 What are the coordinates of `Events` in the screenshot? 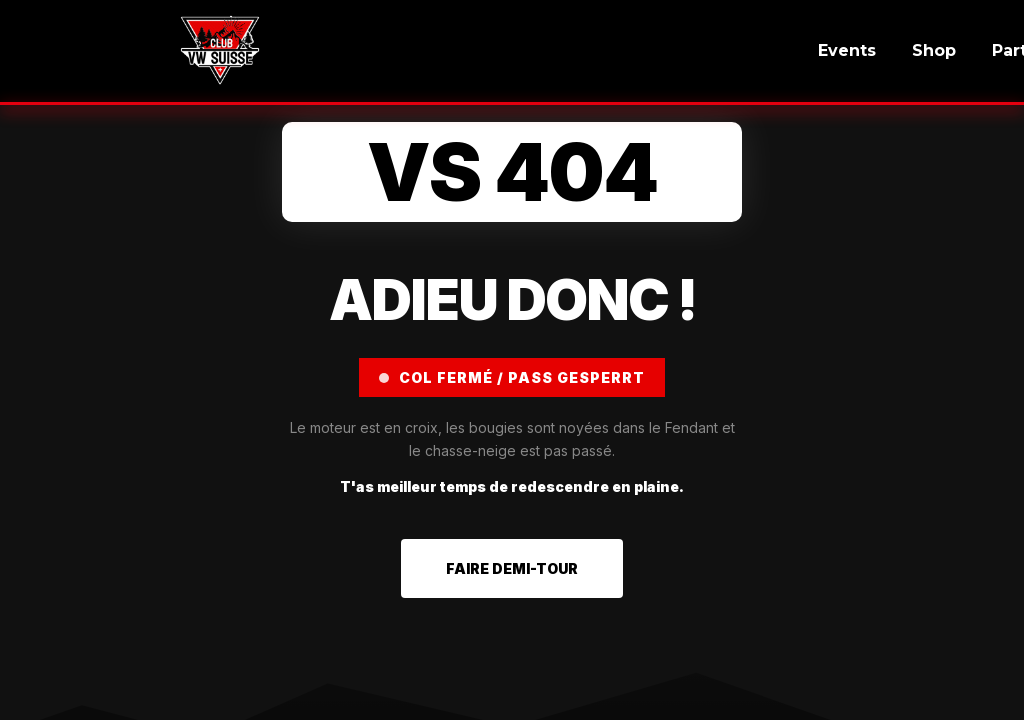 It's located at (847, 50).